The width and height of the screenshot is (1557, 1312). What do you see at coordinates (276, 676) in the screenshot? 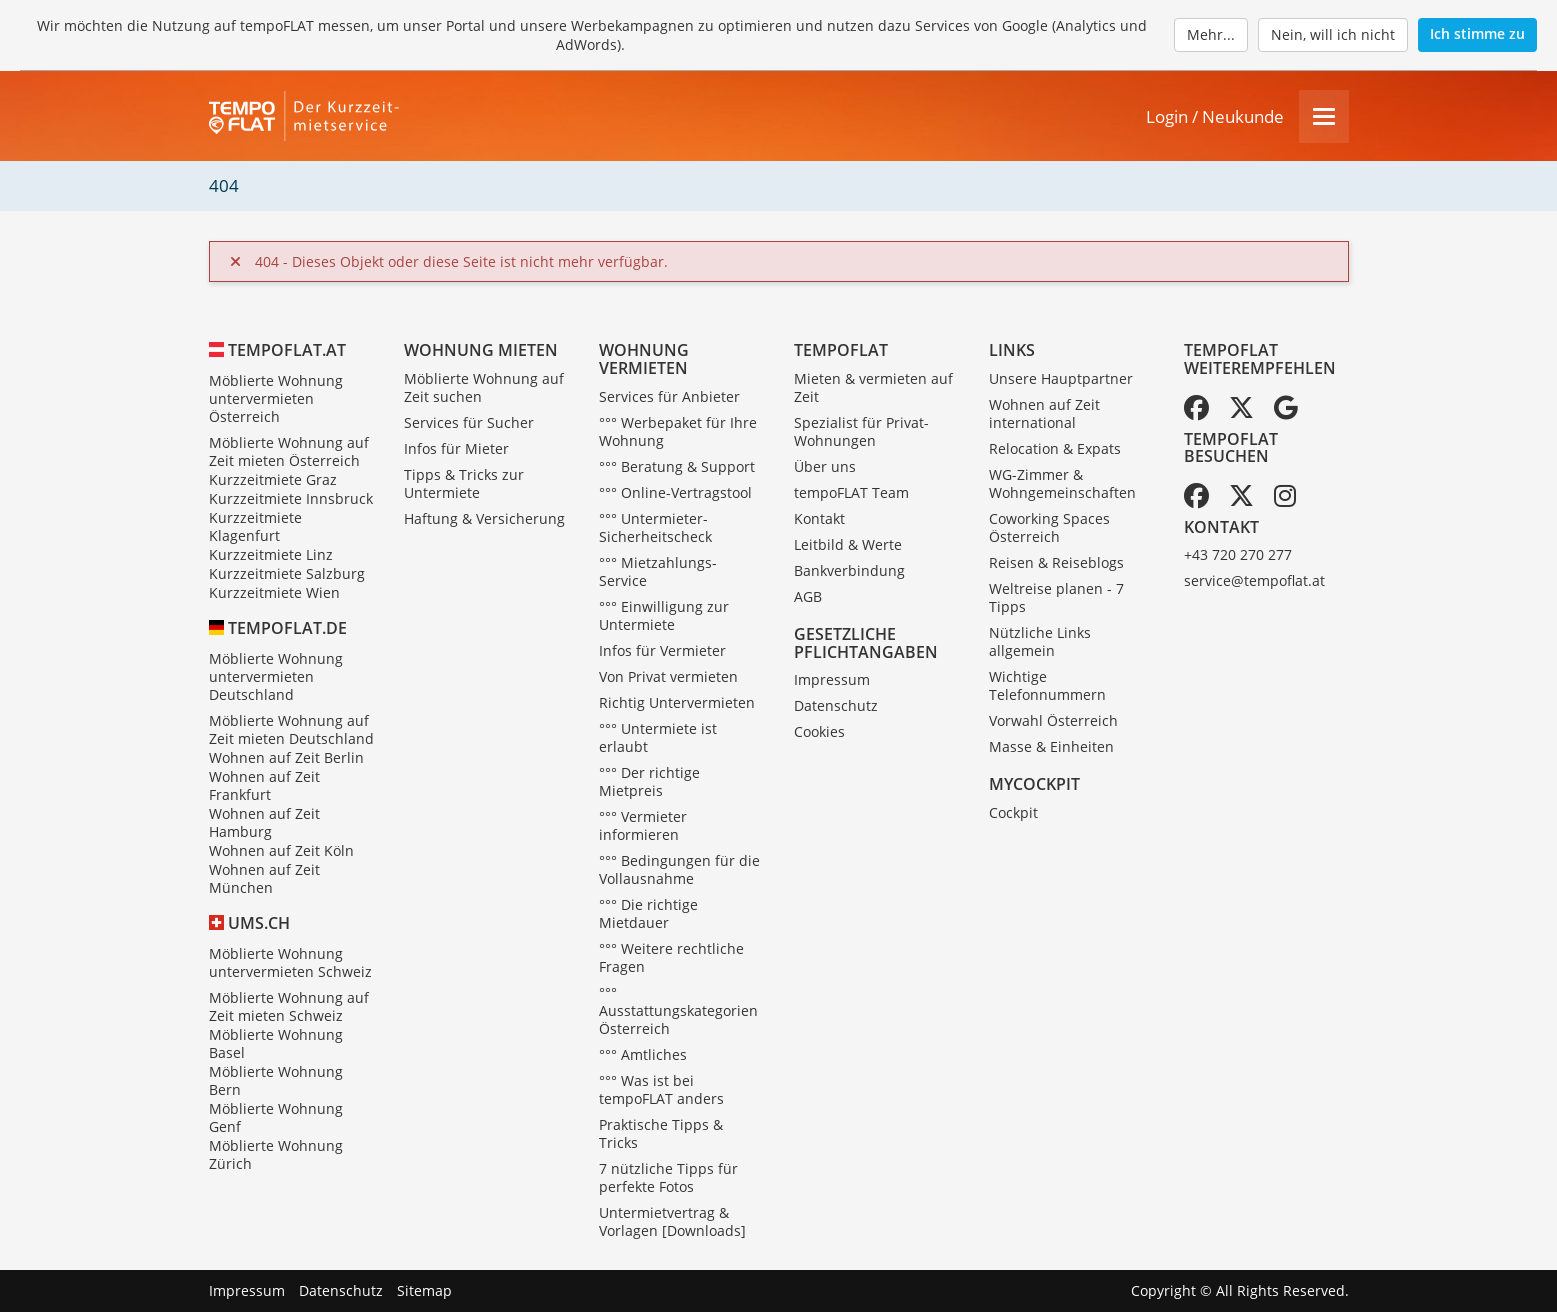
I see `Möblierte Wohnung untervermieten Deutschland` at bounding box center [276, 676].